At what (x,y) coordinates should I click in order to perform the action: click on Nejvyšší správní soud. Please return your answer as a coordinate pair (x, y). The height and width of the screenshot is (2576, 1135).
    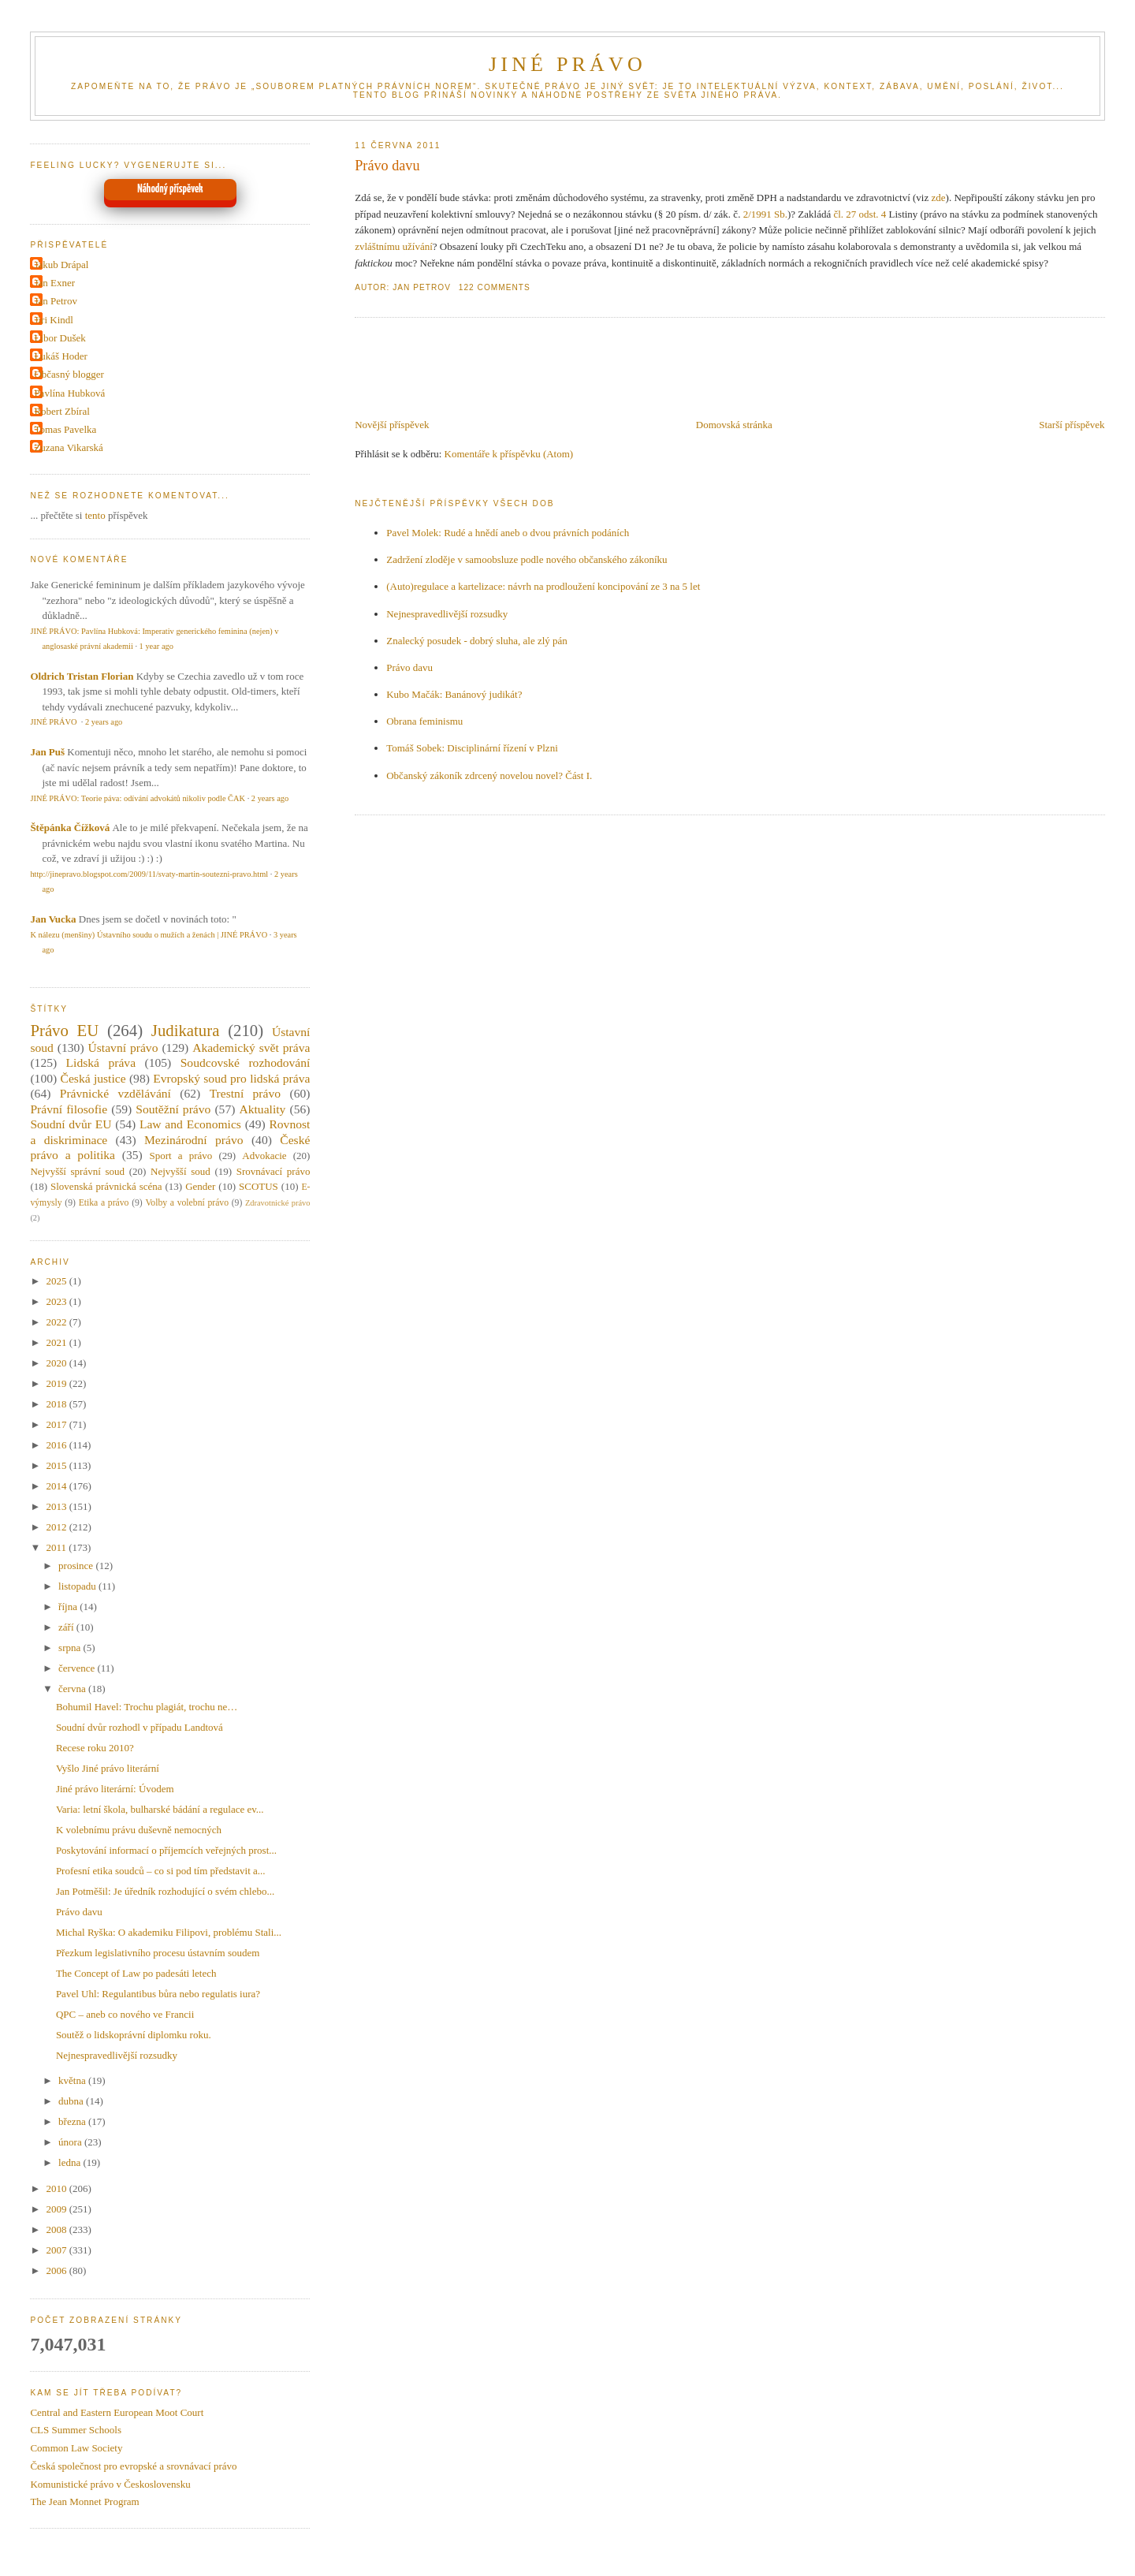
    Looking at the image, I should click on (77, 1171).